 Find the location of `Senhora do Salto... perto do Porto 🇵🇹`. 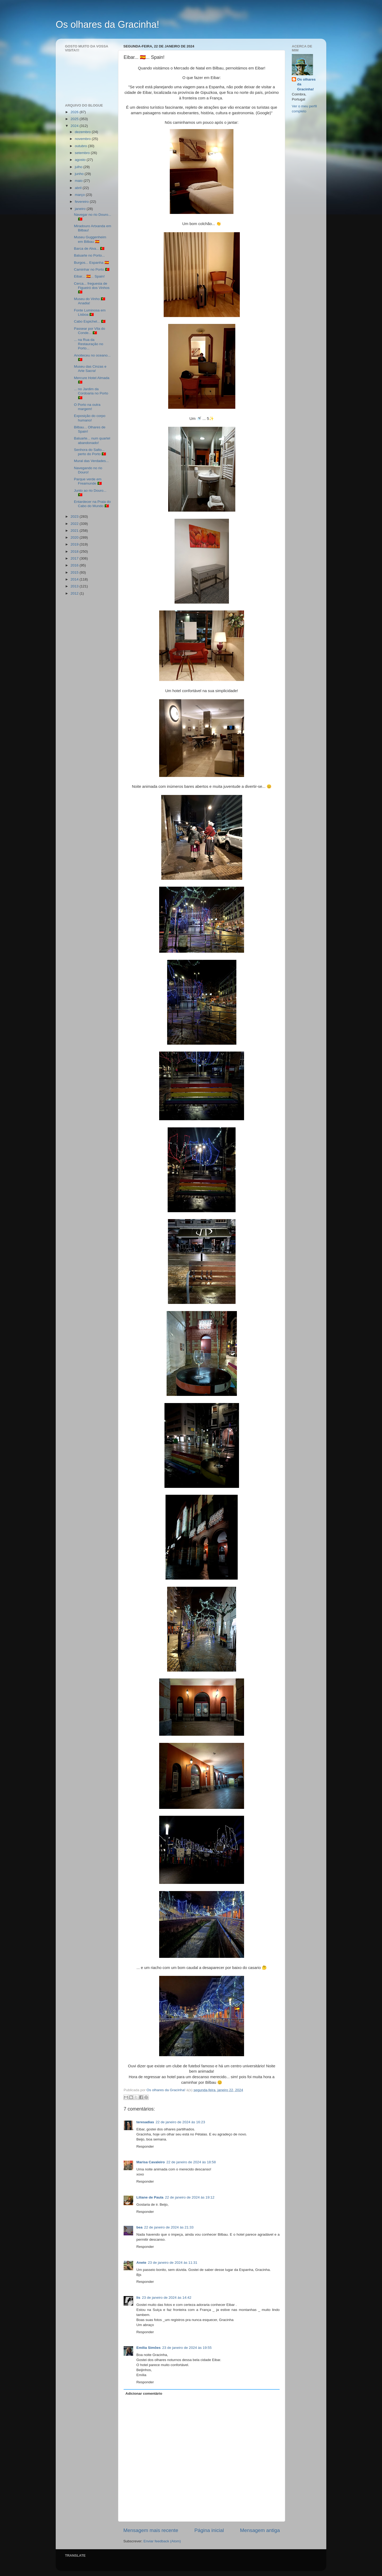

Senhora do Salto... perto do Porto 🇵🇹 is located at coordinates (90, 452).